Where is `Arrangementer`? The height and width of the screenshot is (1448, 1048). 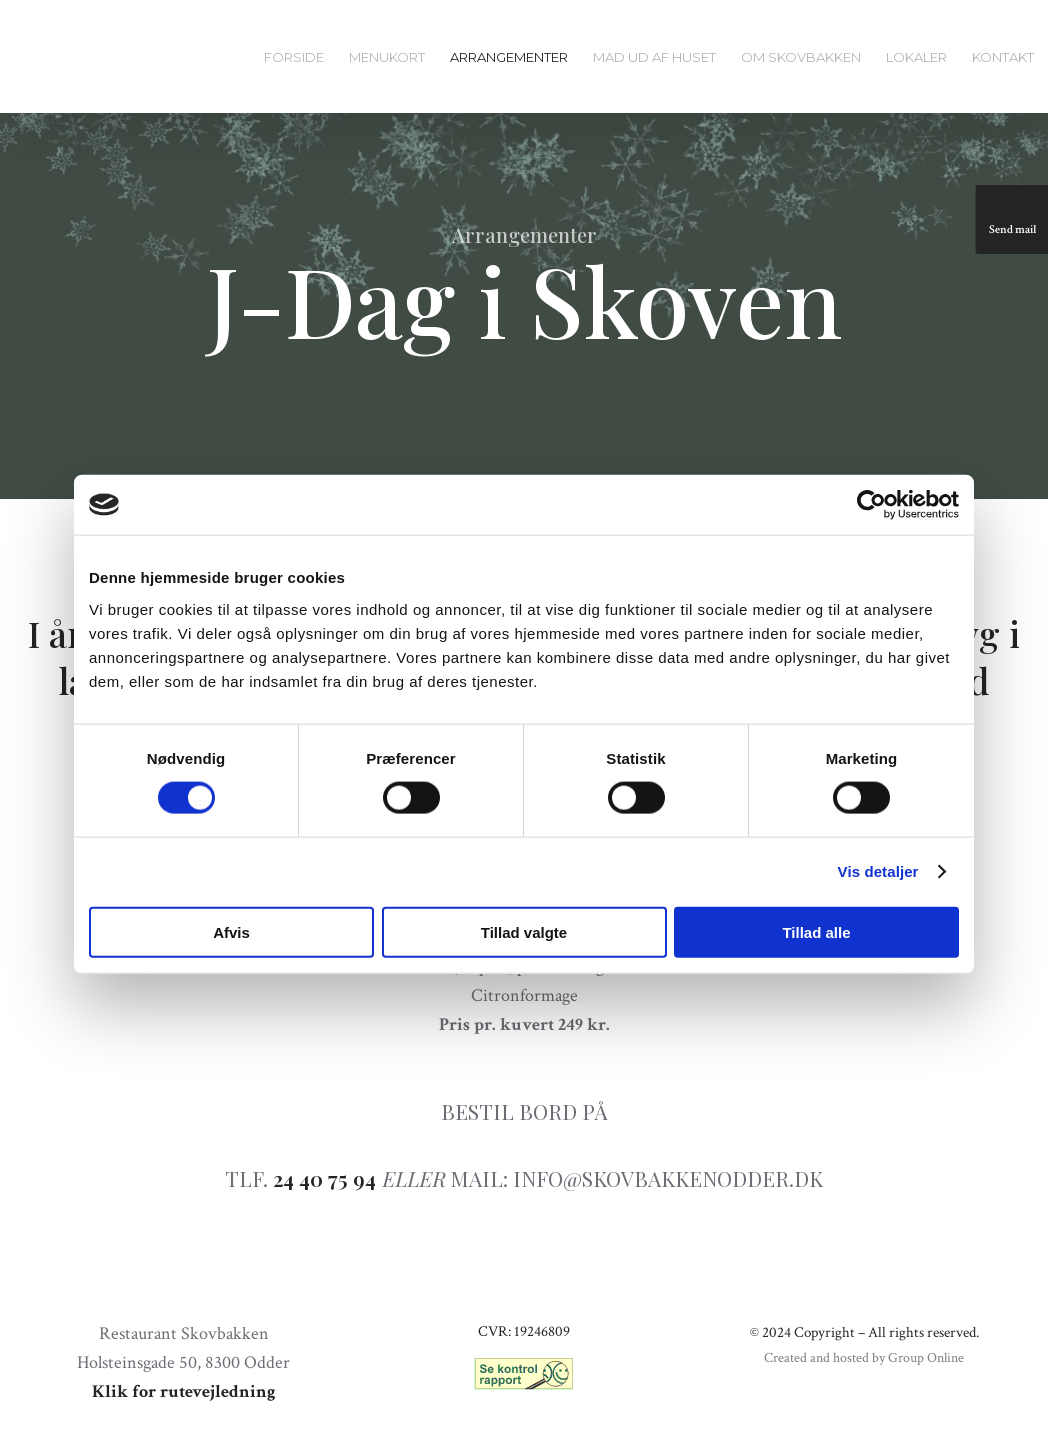 Arrangementer is located at coordinates (509, 57).